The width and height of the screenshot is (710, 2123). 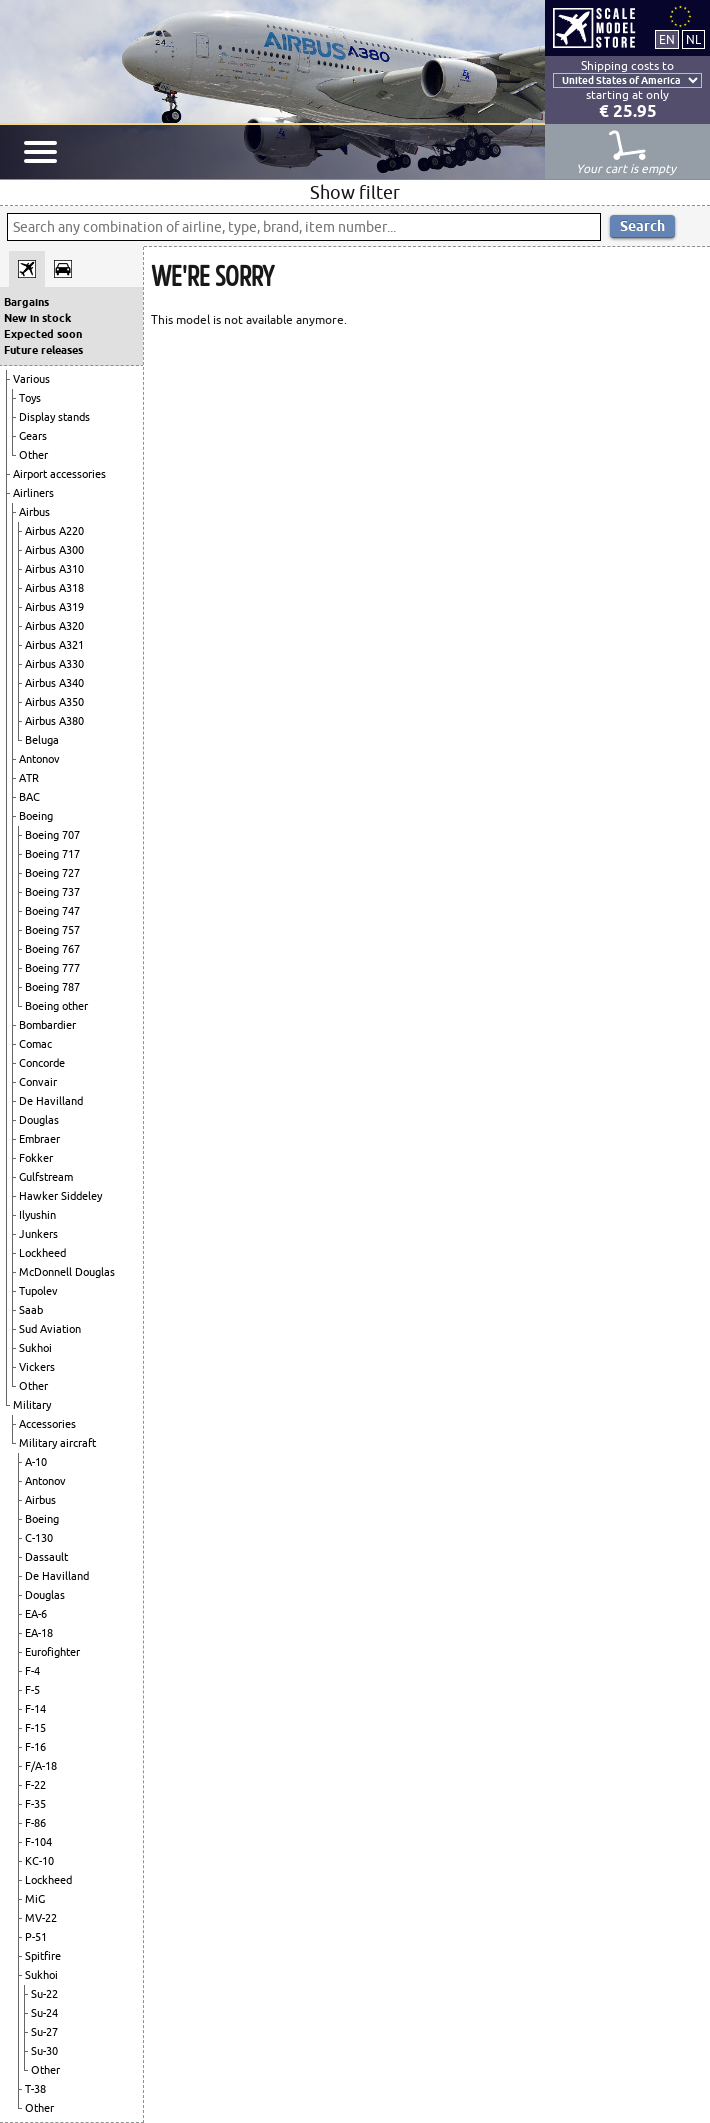 What do you see at coordinates (54, 531) in the screenshot?
I see `Airbus A220` at bounding box center [54, 531].